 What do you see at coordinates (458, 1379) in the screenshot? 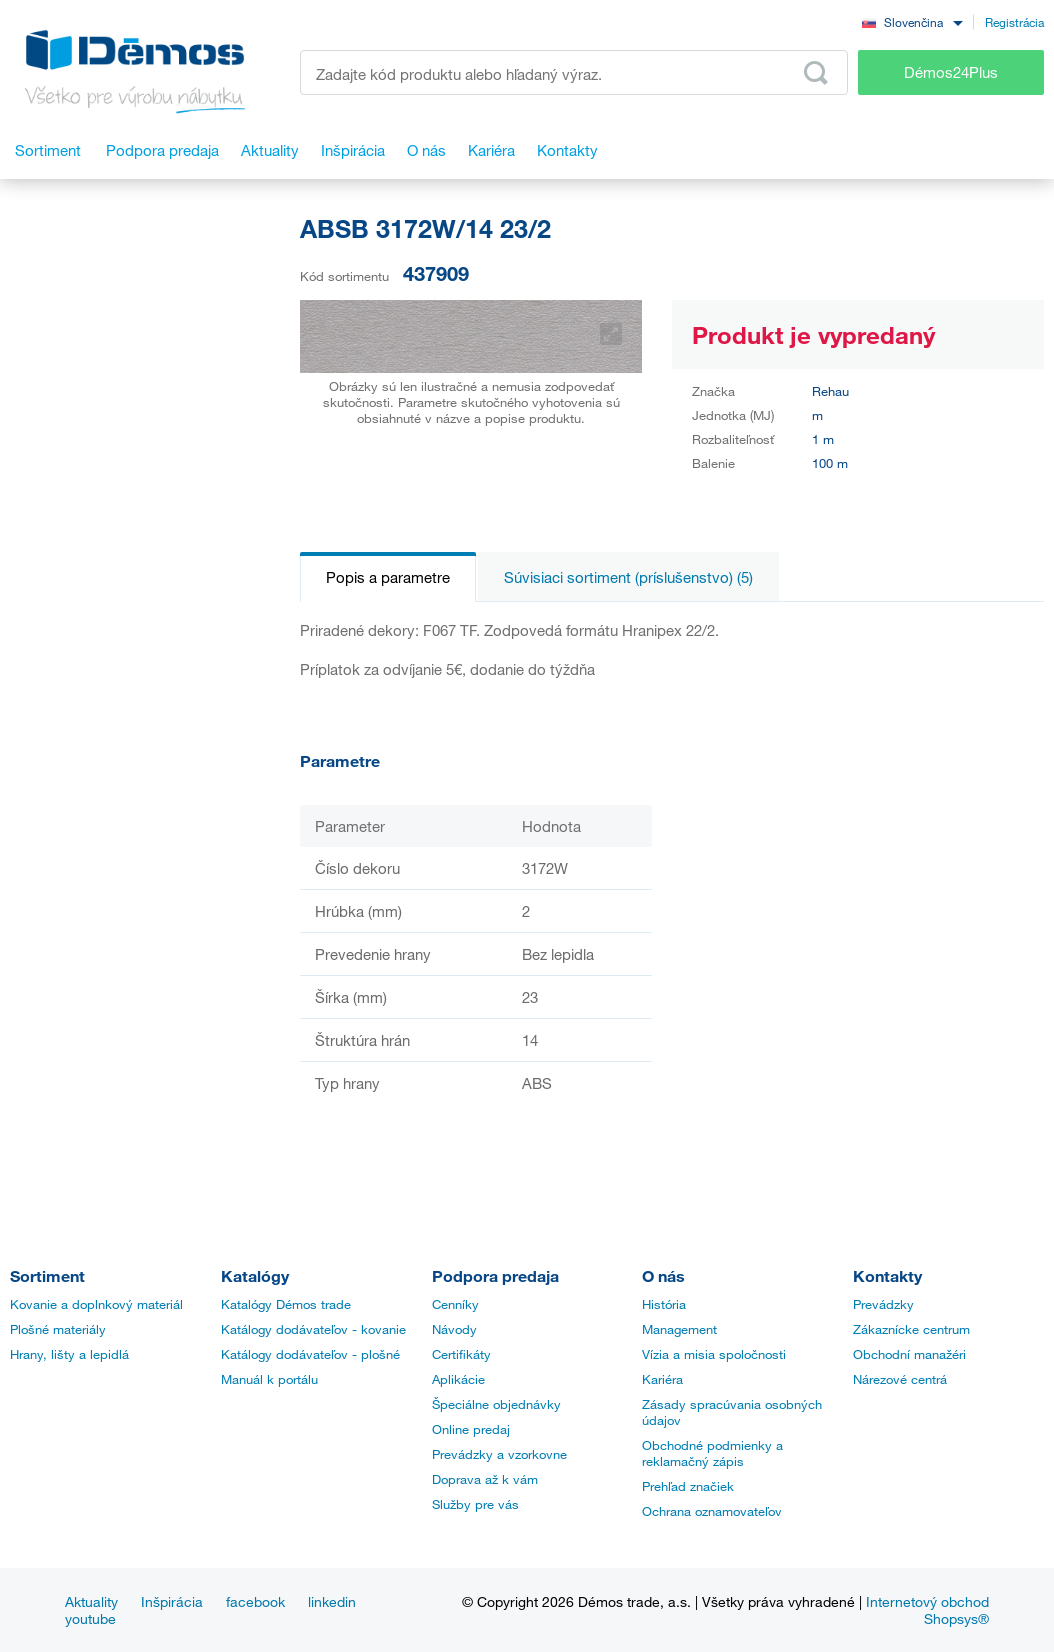
I see `Aplikácie` at bounding box center [458, 1379].